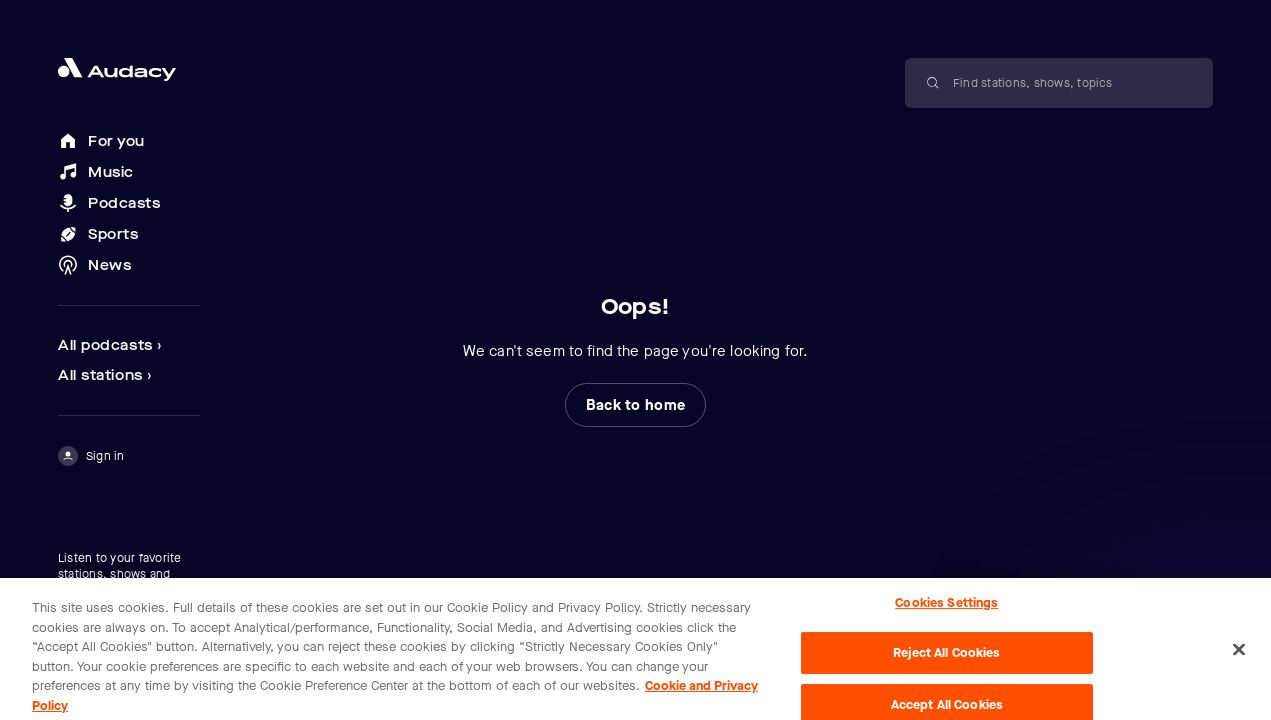 The height and width of the screenshot is (720, 1271). Describe the element at coordinates (129, 69) in the screenshot. I see `[Close menu and go to home page]` at that location.